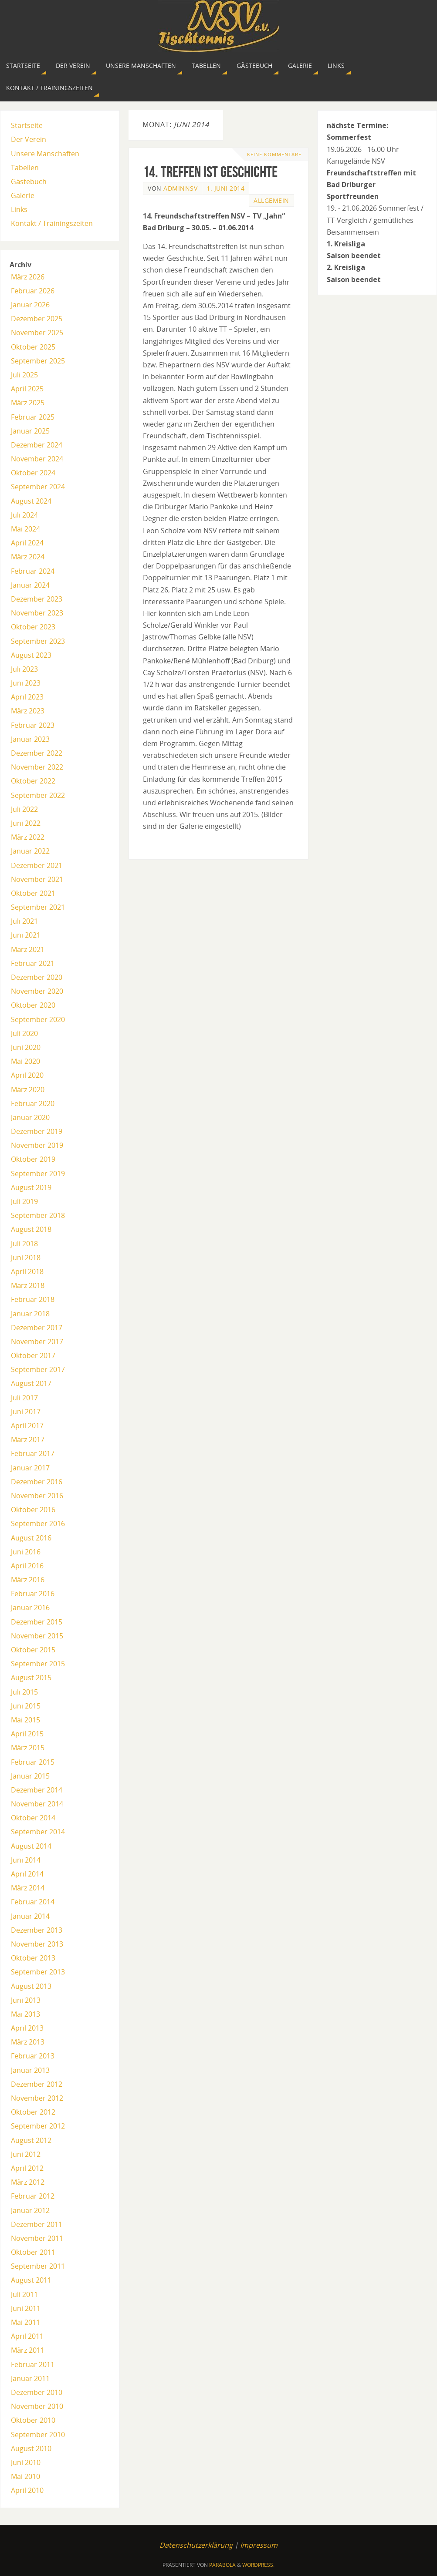 This screenshot has height=2576, width=437. What do you see at coordinates (27, 2028) in the screenshot?
I see `April 2013` at bounding box center [27, 2028].